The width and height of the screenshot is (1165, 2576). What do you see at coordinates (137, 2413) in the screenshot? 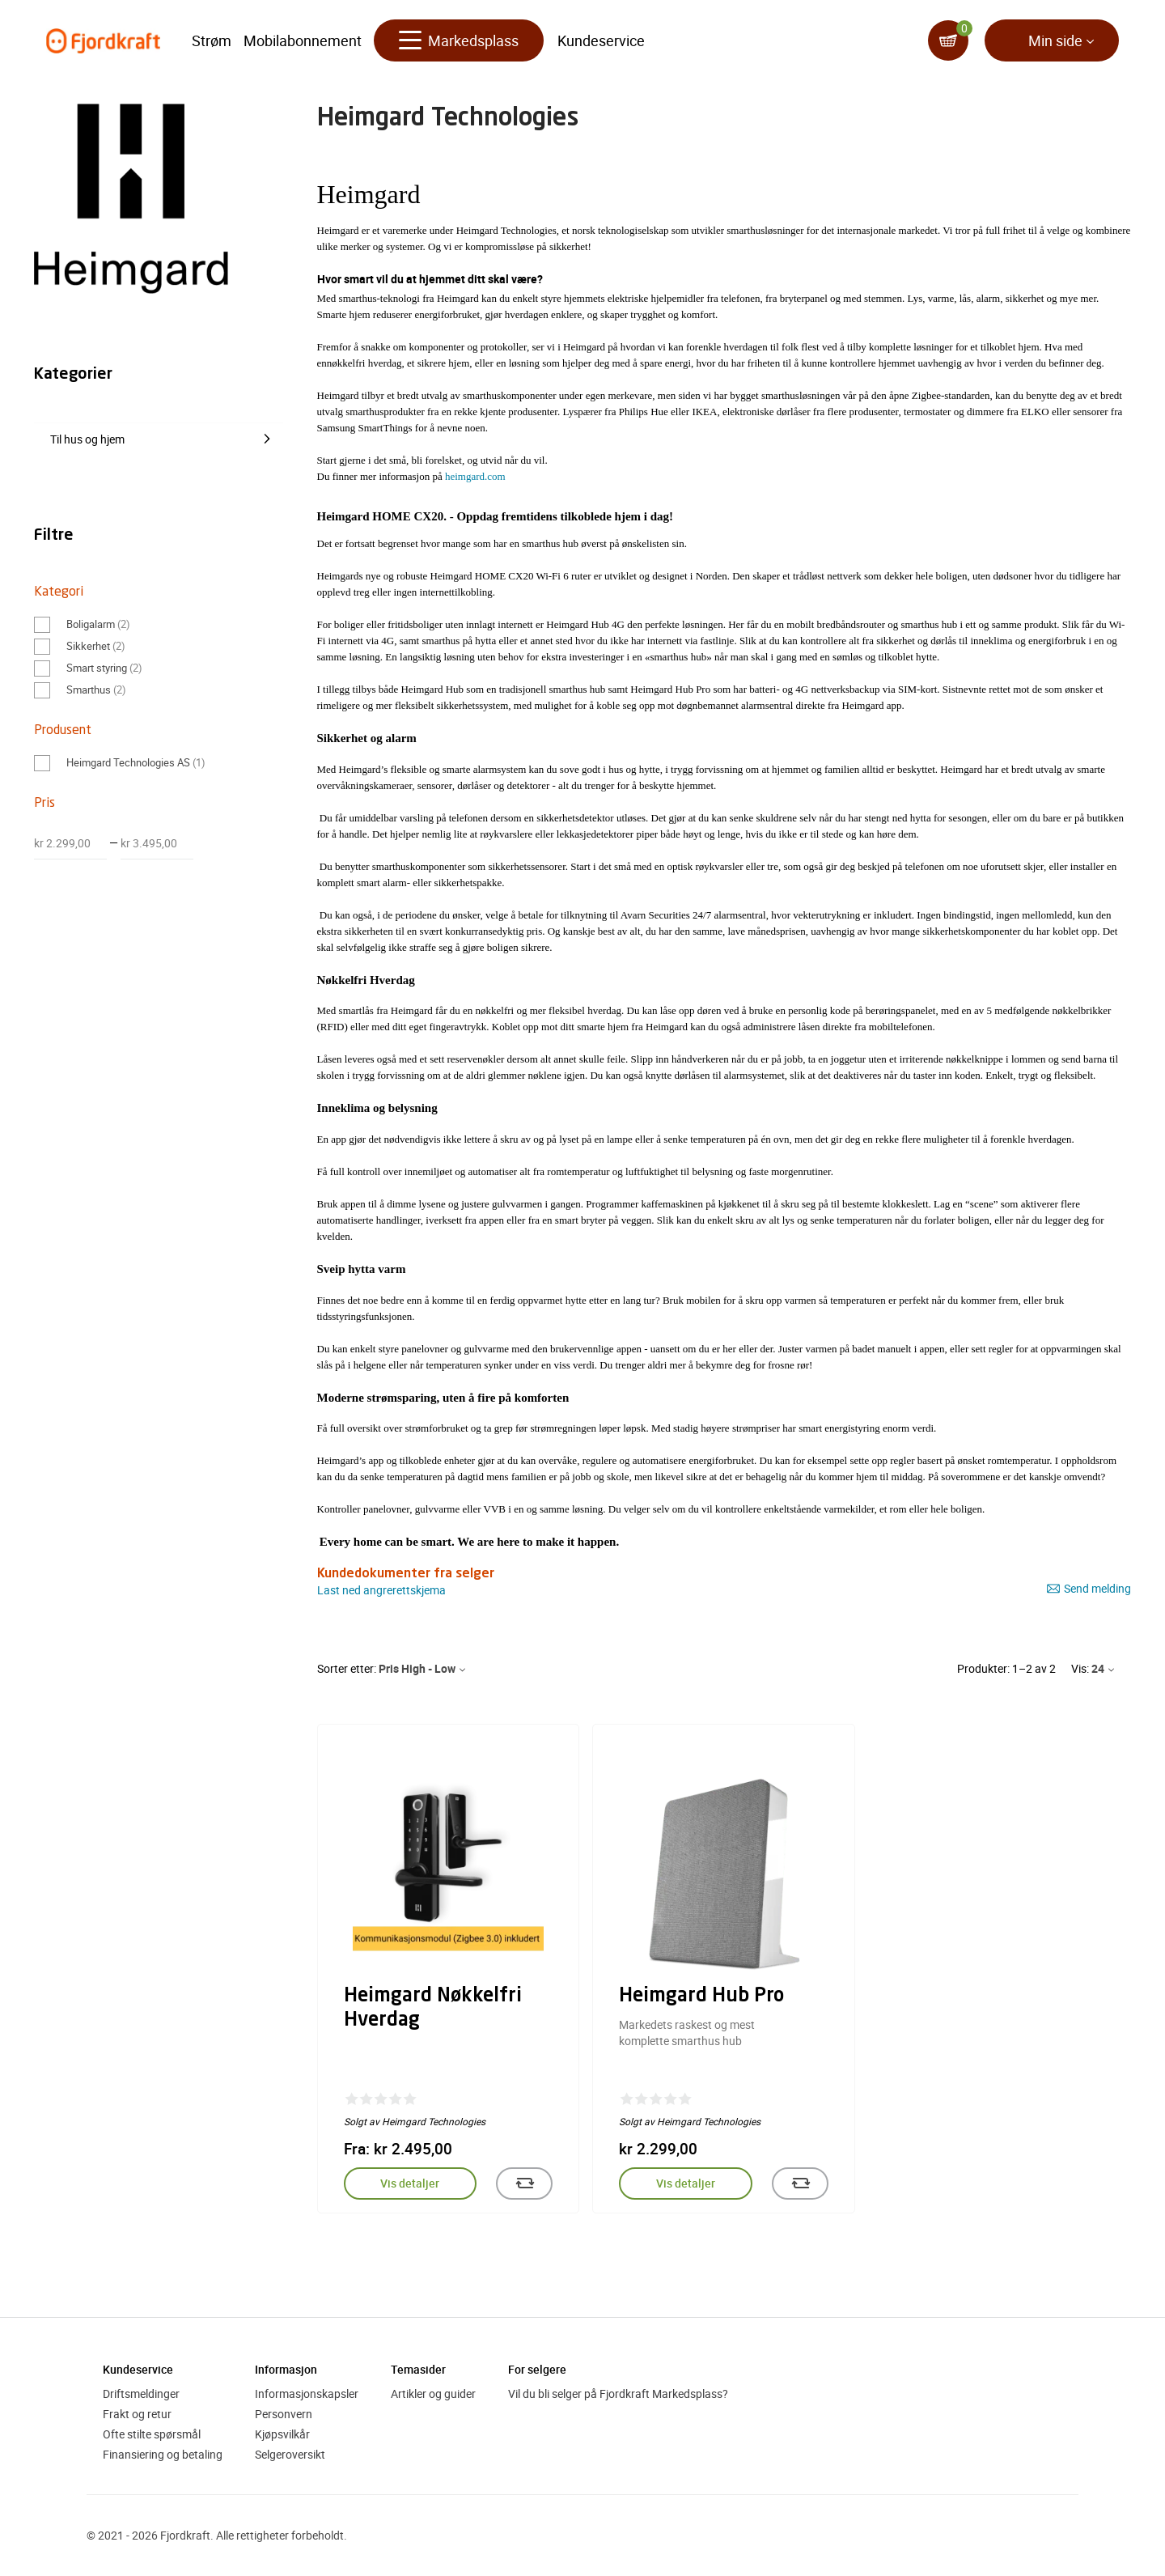
I see `Frakt og retur` at bounding box center [137, 2413].